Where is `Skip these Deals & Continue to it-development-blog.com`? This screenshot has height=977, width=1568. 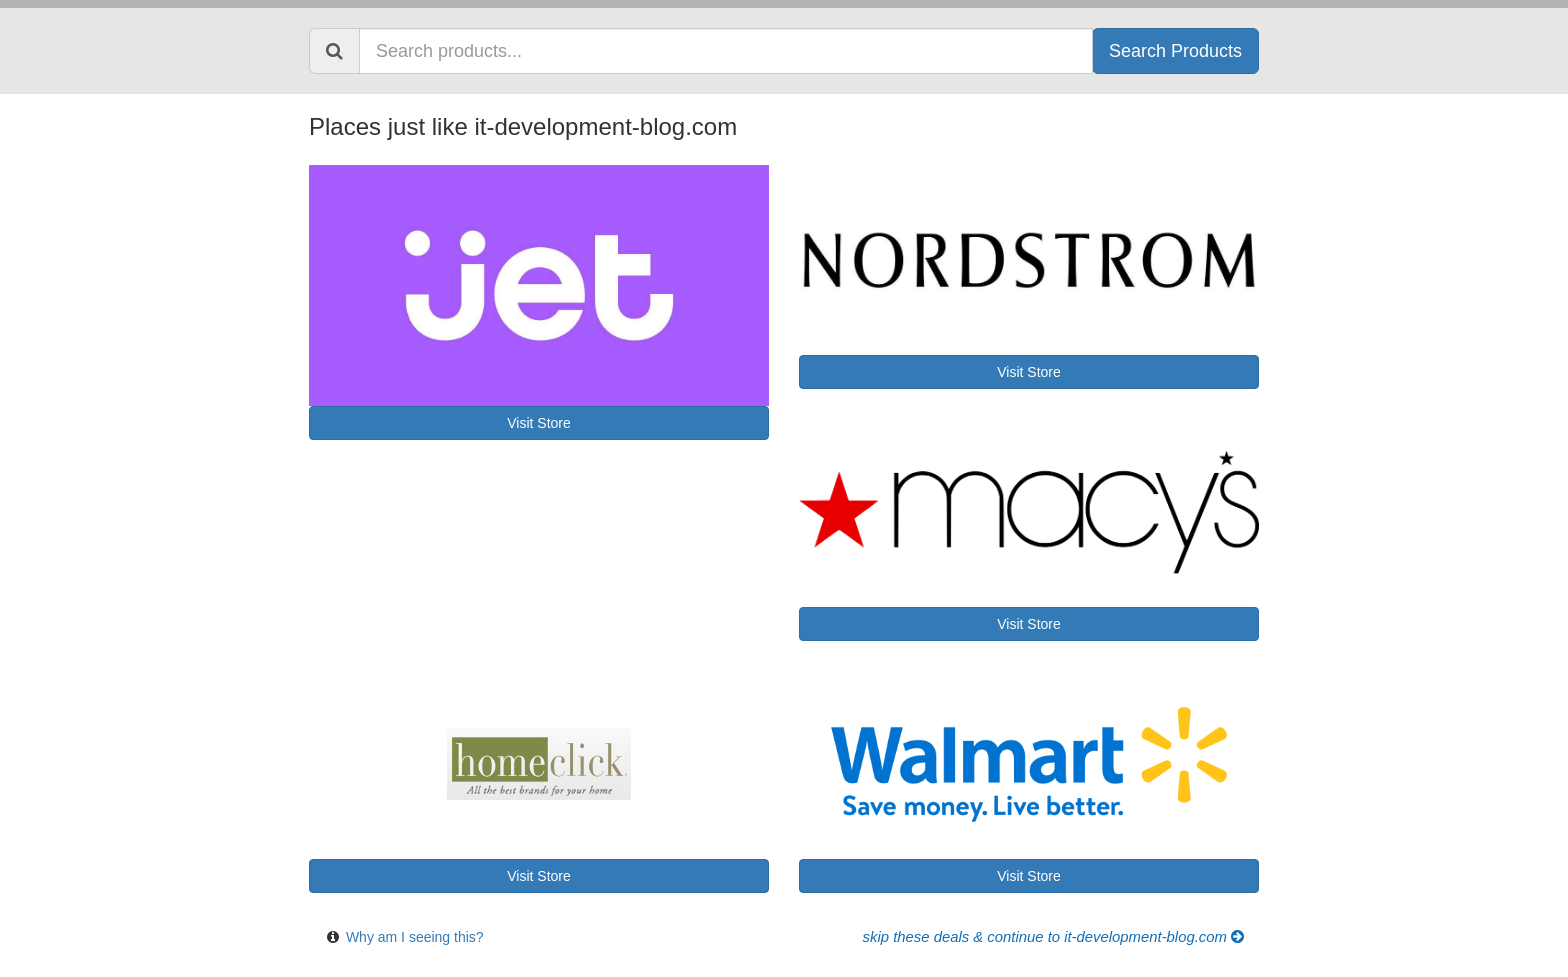 Skip these Deals & Continue to it-development-blog.com is located at coordinates (1053, 937).